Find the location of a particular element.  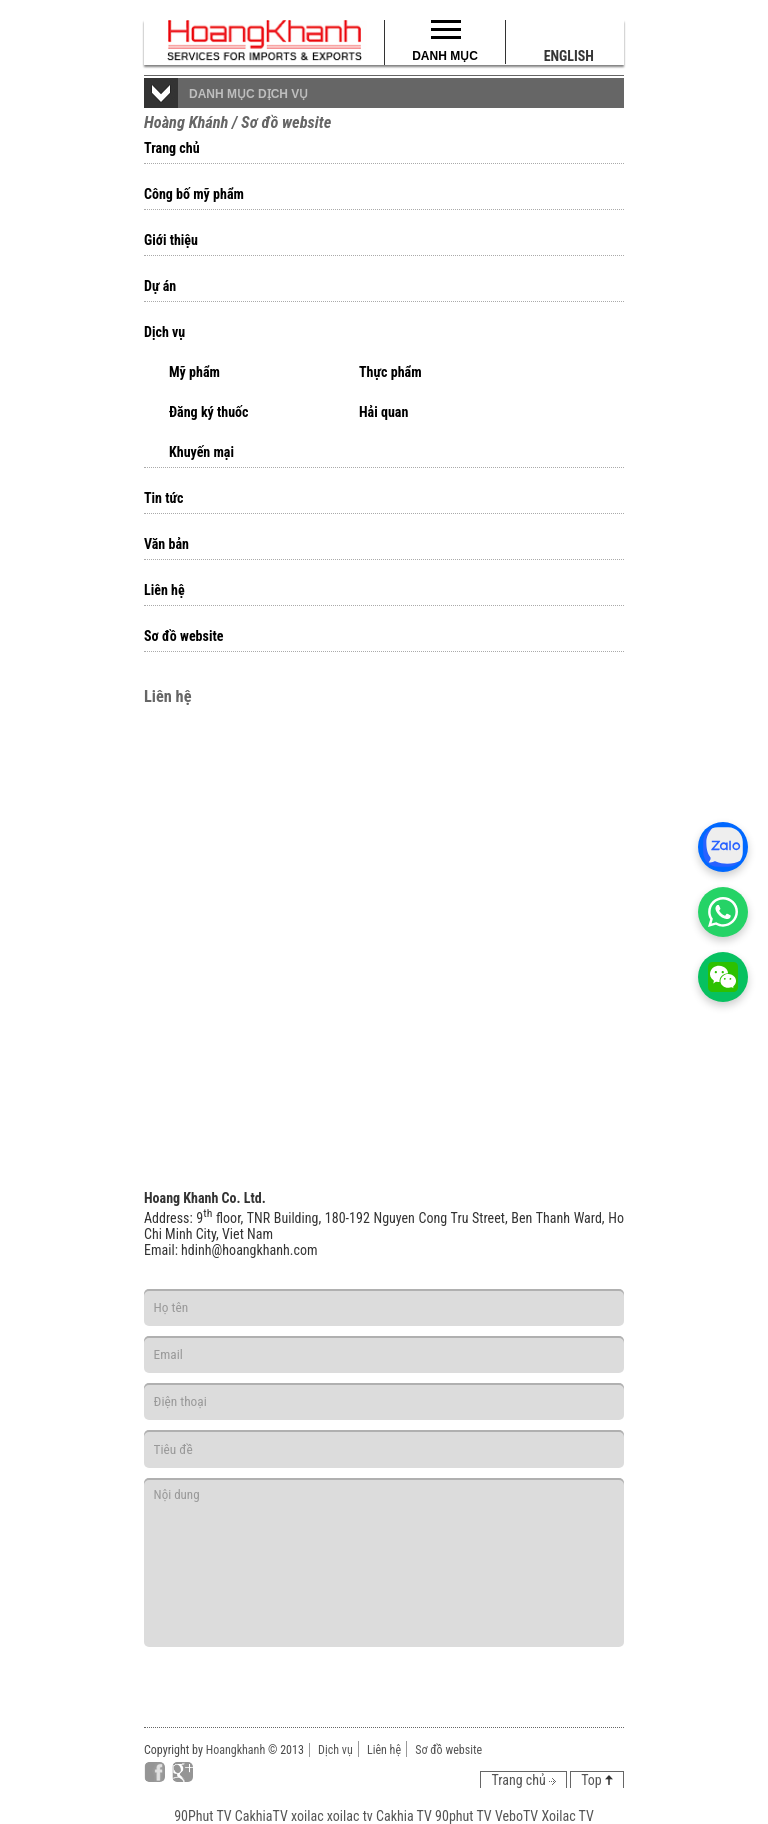

Danh mục is located at coordinates (445, 56).